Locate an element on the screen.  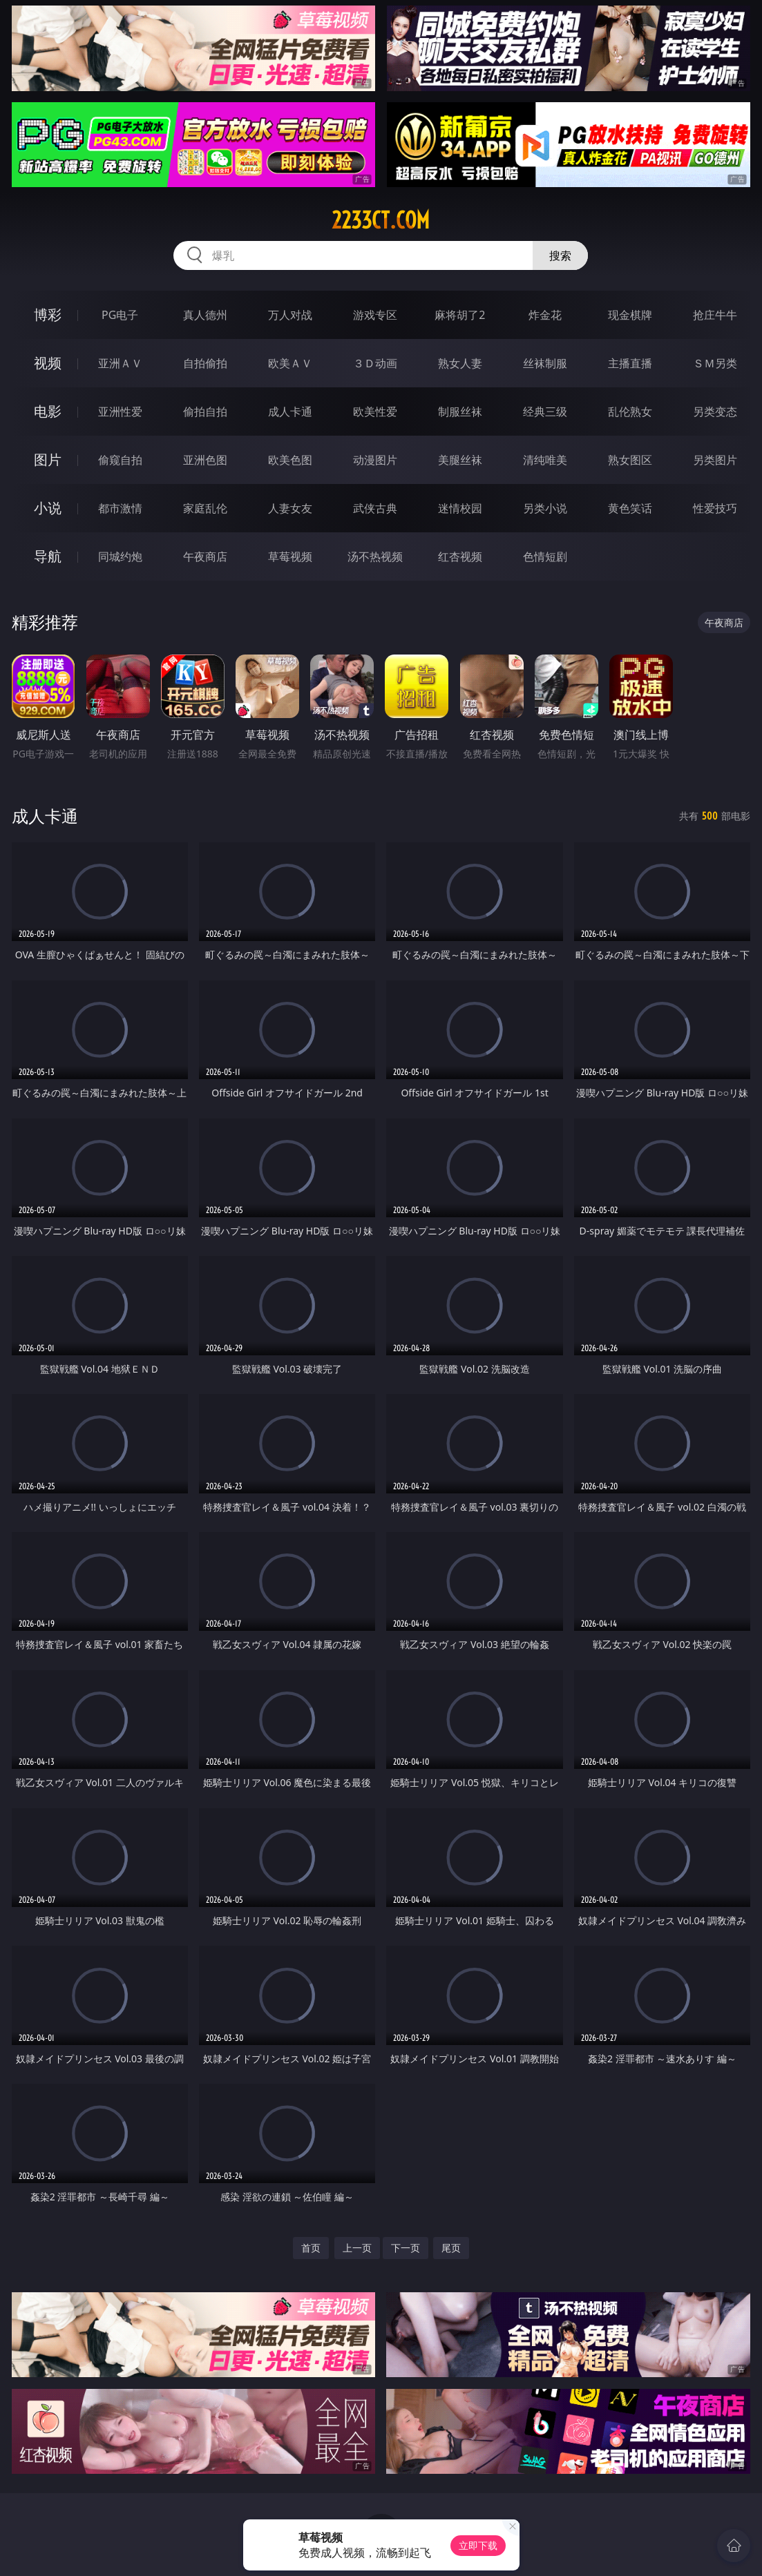
清纯唯美 is located at coordinates (545, 459).